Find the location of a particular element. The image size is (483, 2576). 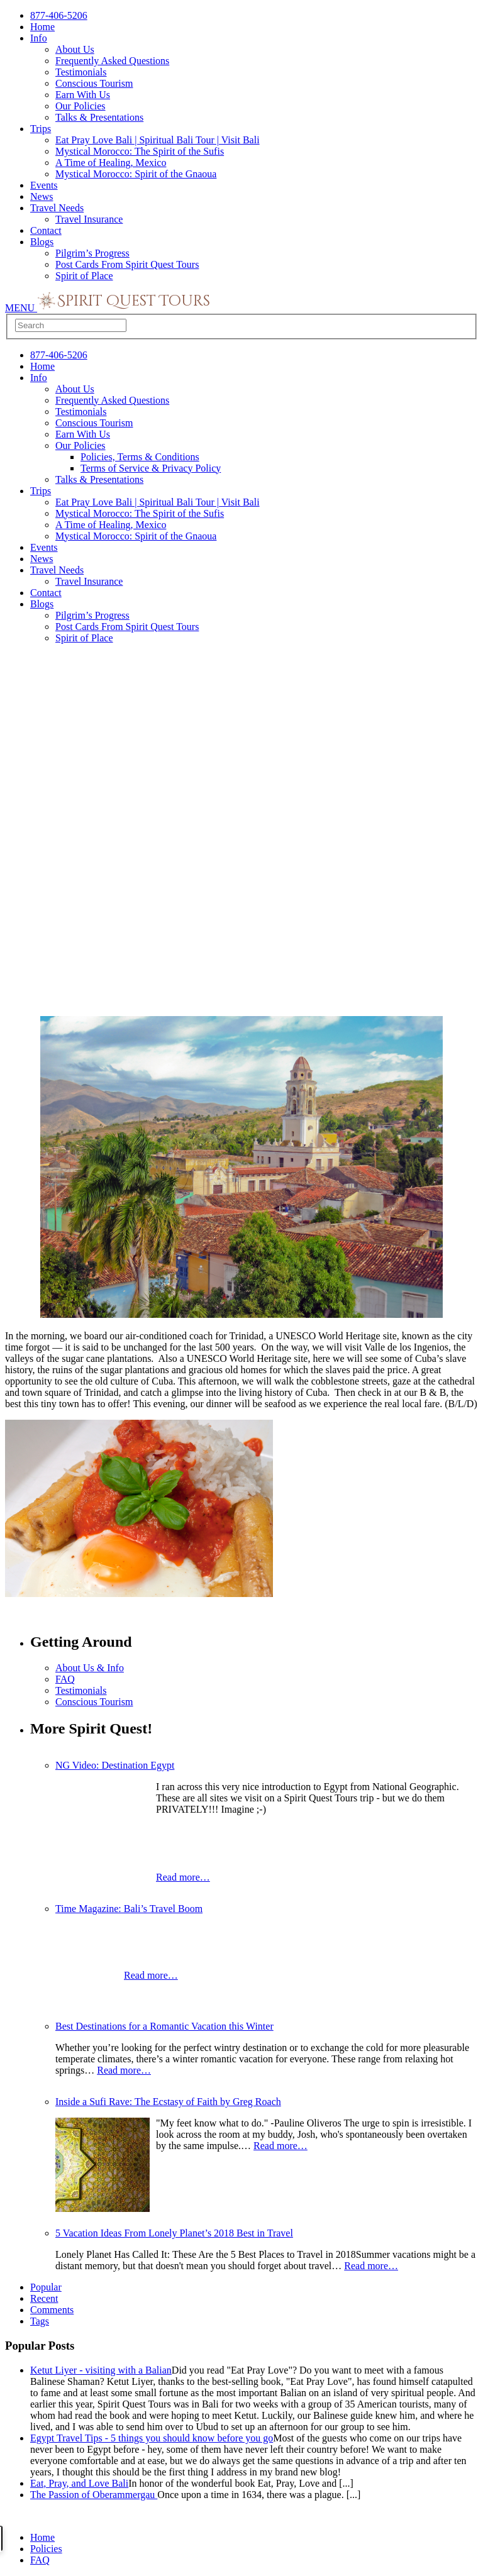

Mystical Morocco: The Spirit of the Sufis is located at coordinates (139, 151).